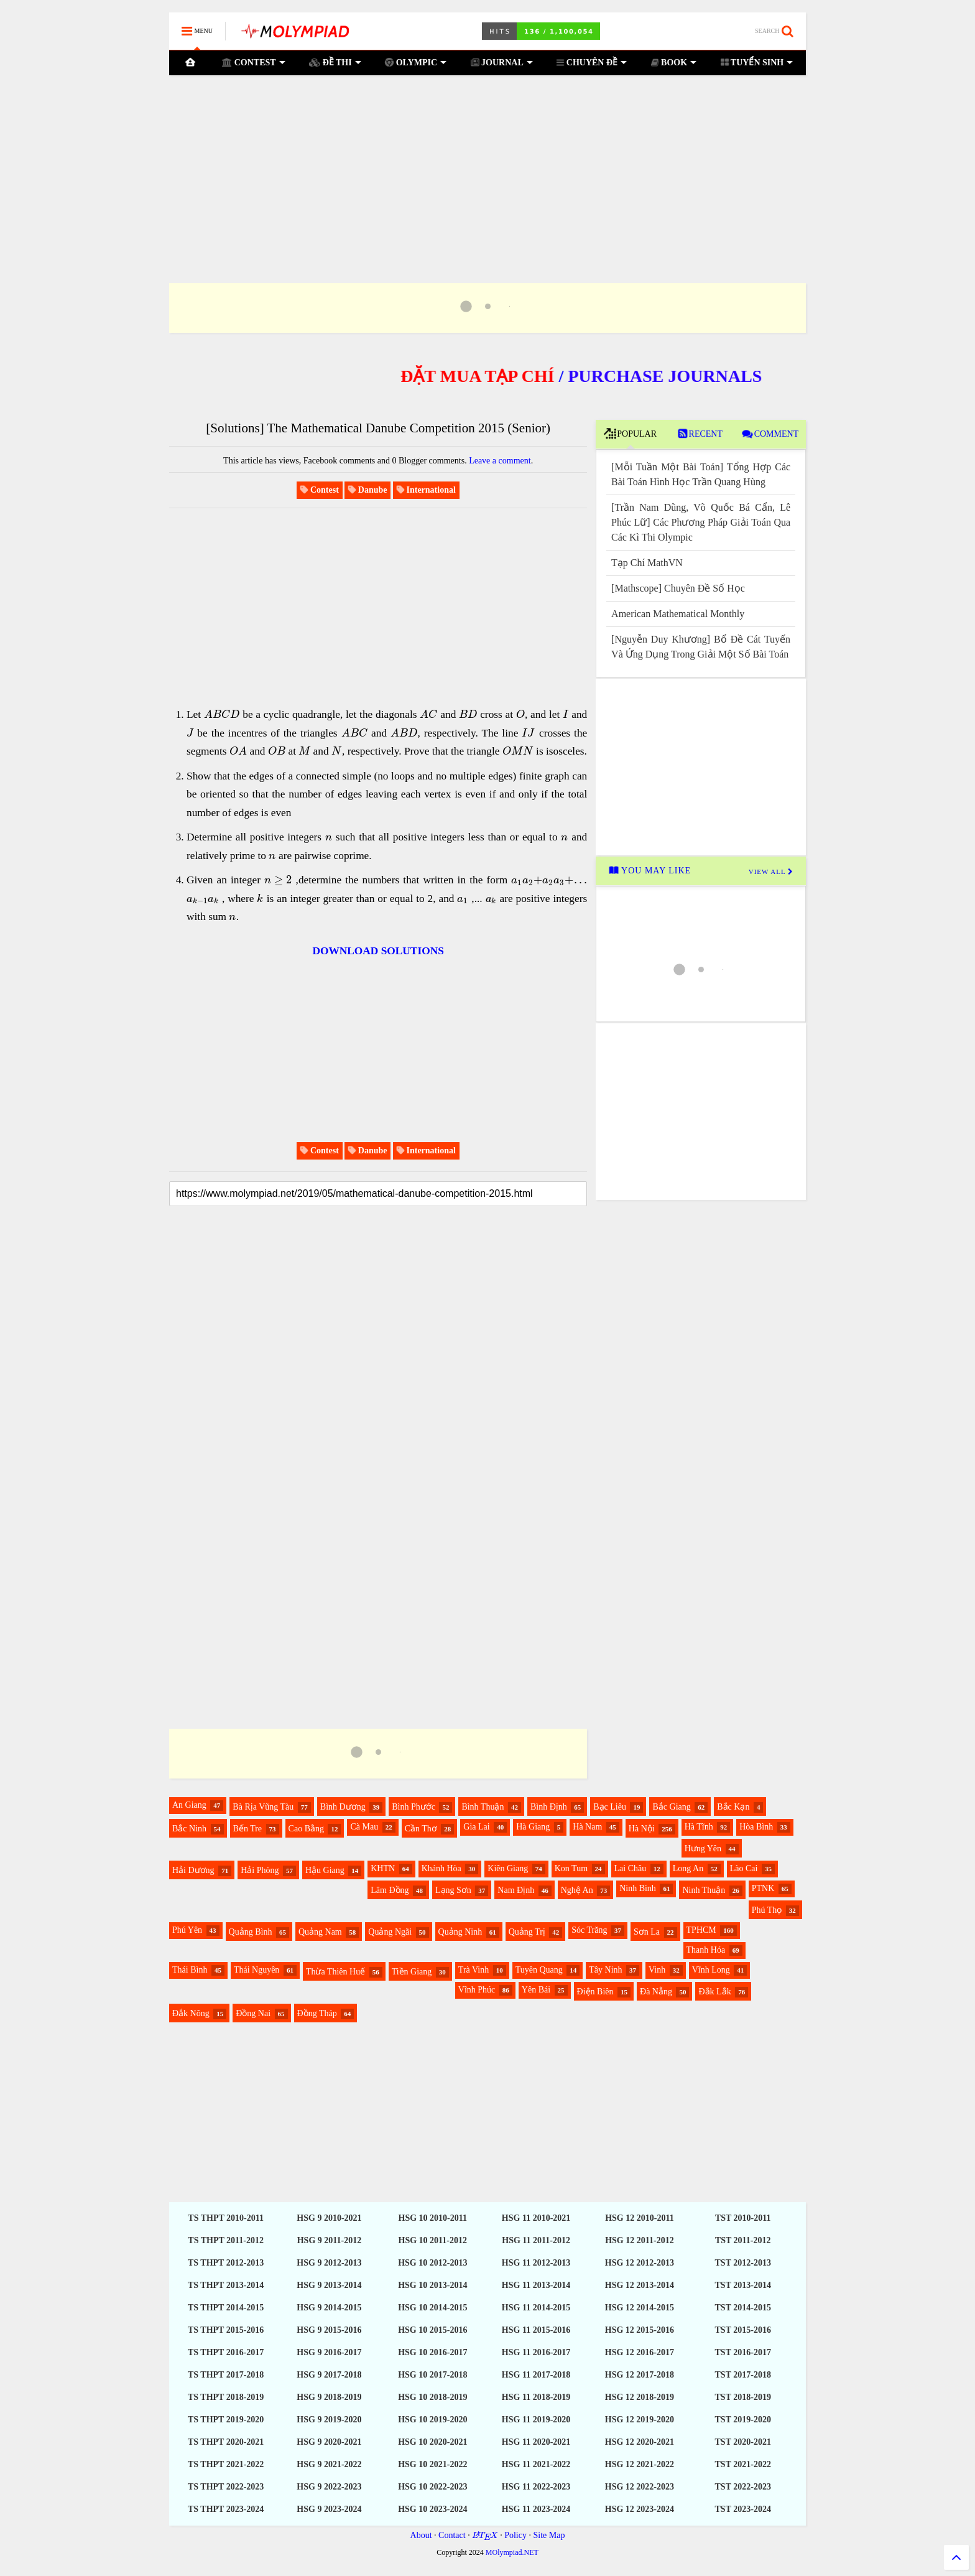 Image resolution: width=975 pixels, height=2576 pixels. What do you see at coordinates (432, 2486) in the screenshot?
I see `HSG 10 2022-2023` at bounding box center [432, 2486].